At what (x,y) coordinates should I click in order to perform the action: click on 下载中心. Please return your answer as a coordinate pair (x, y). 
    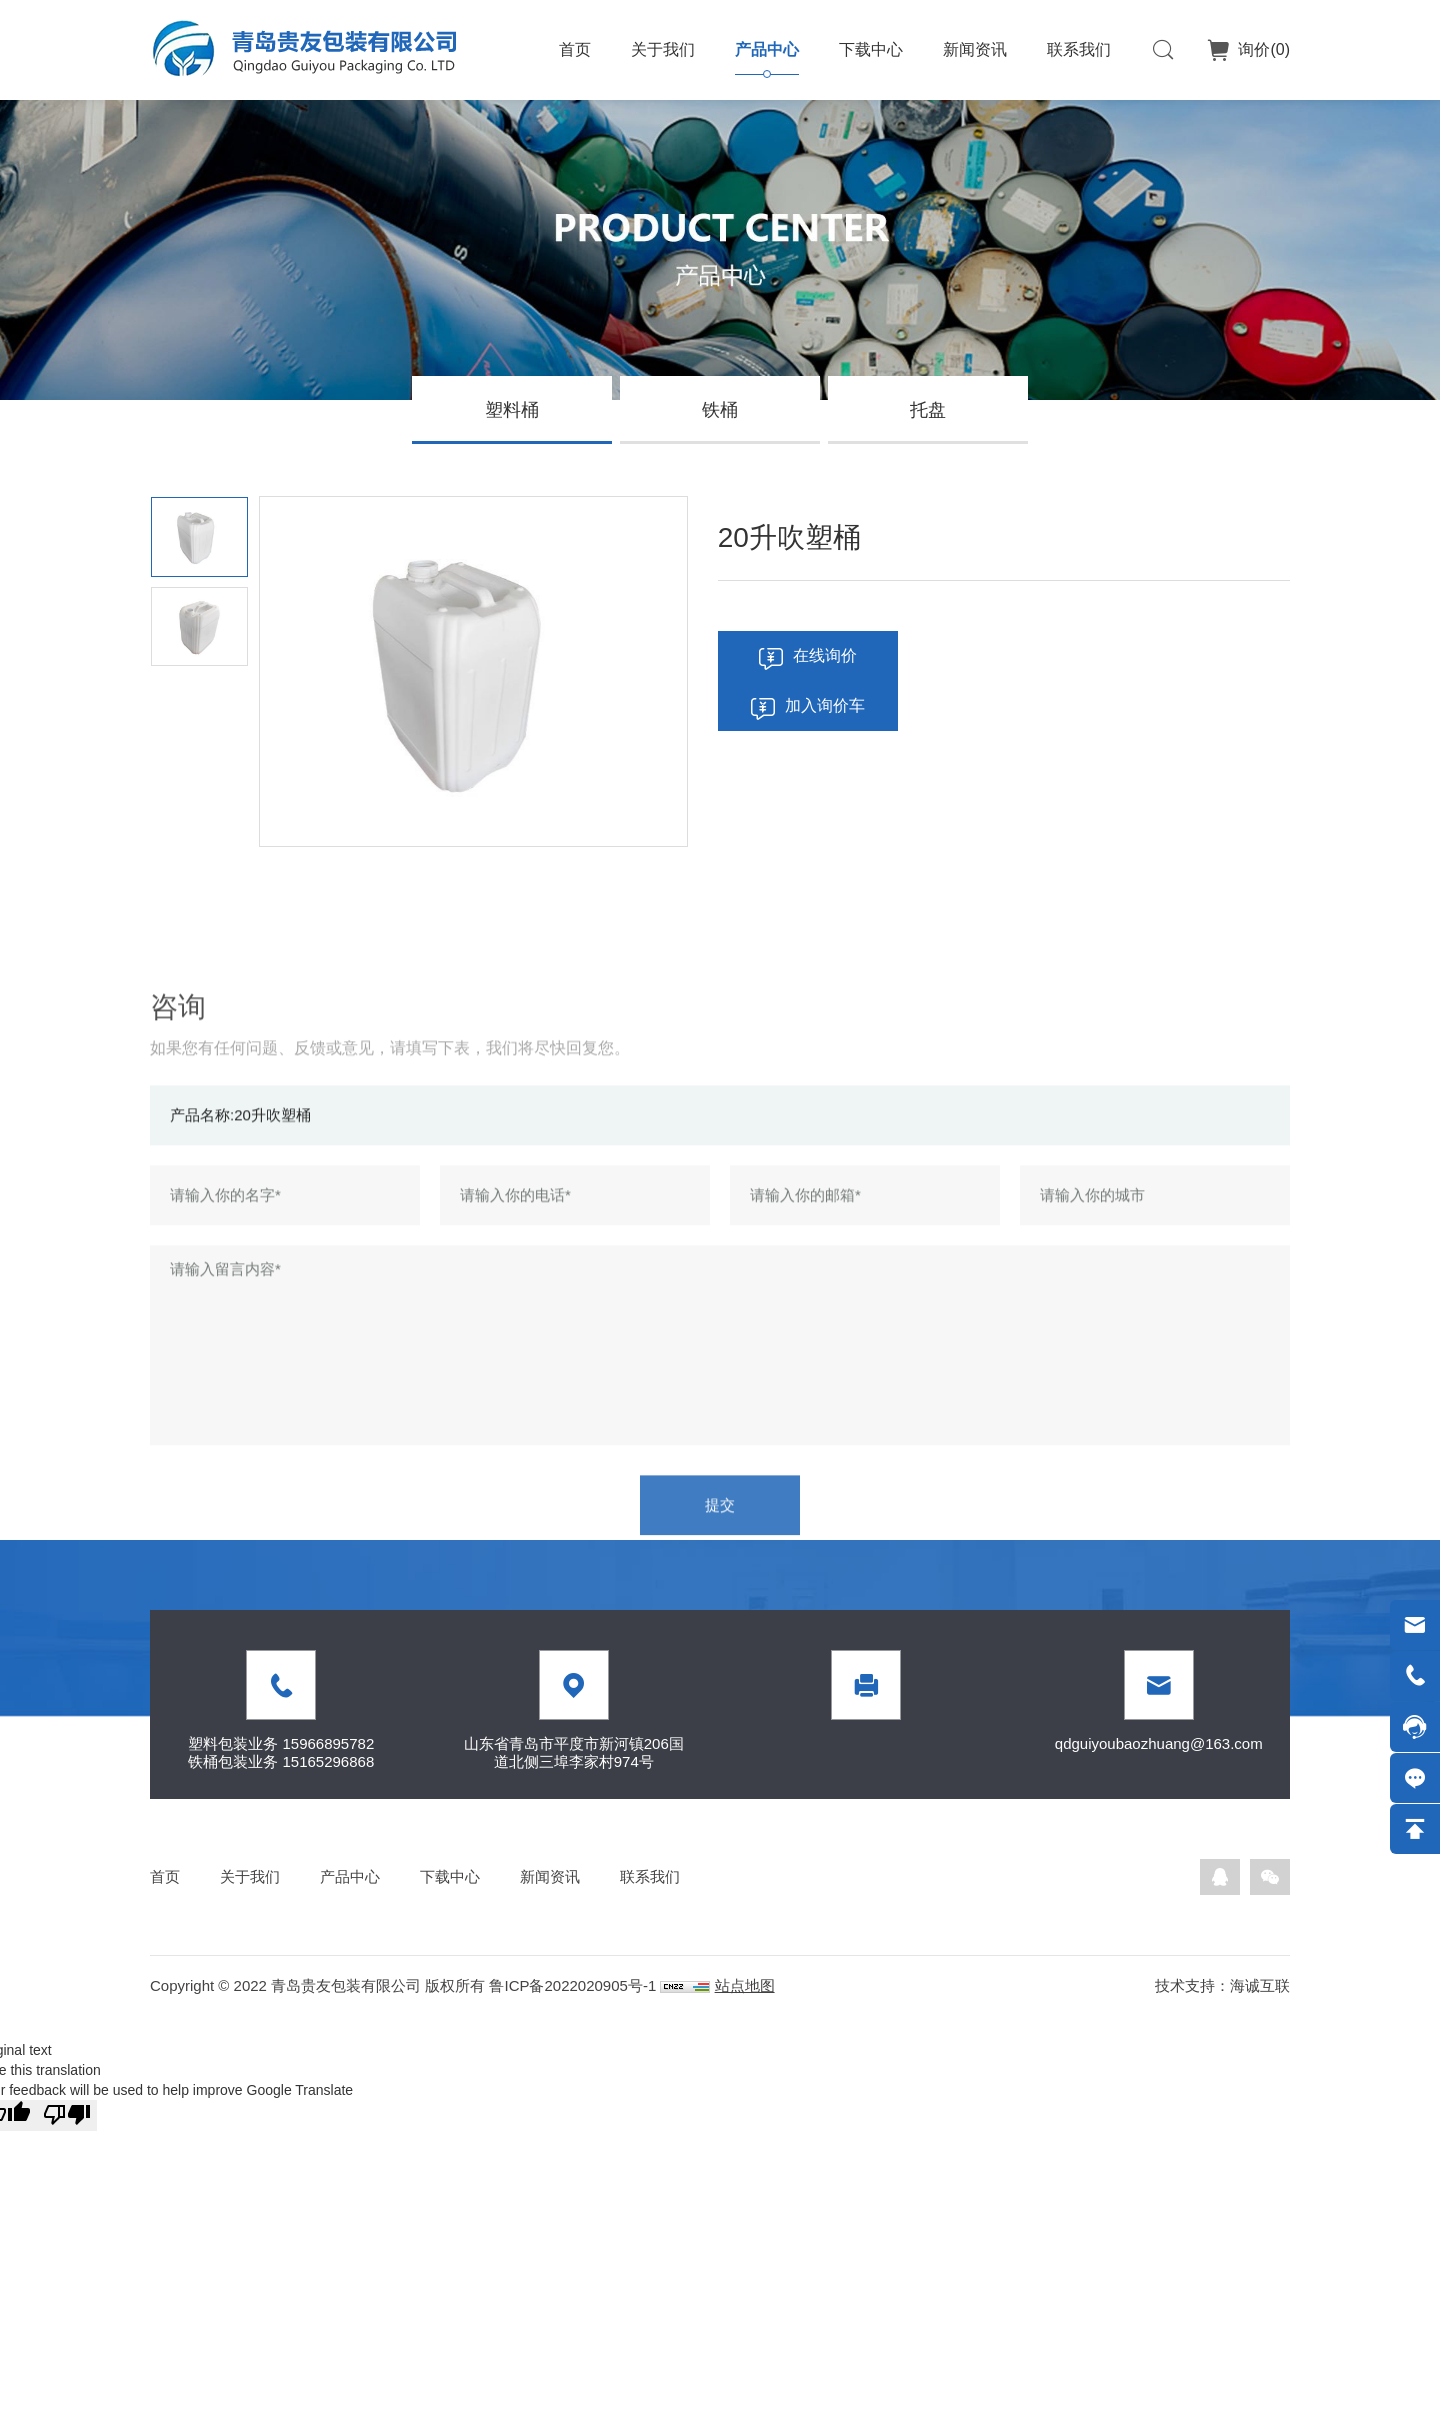
    Looking at the image, I should click on (871, 49).